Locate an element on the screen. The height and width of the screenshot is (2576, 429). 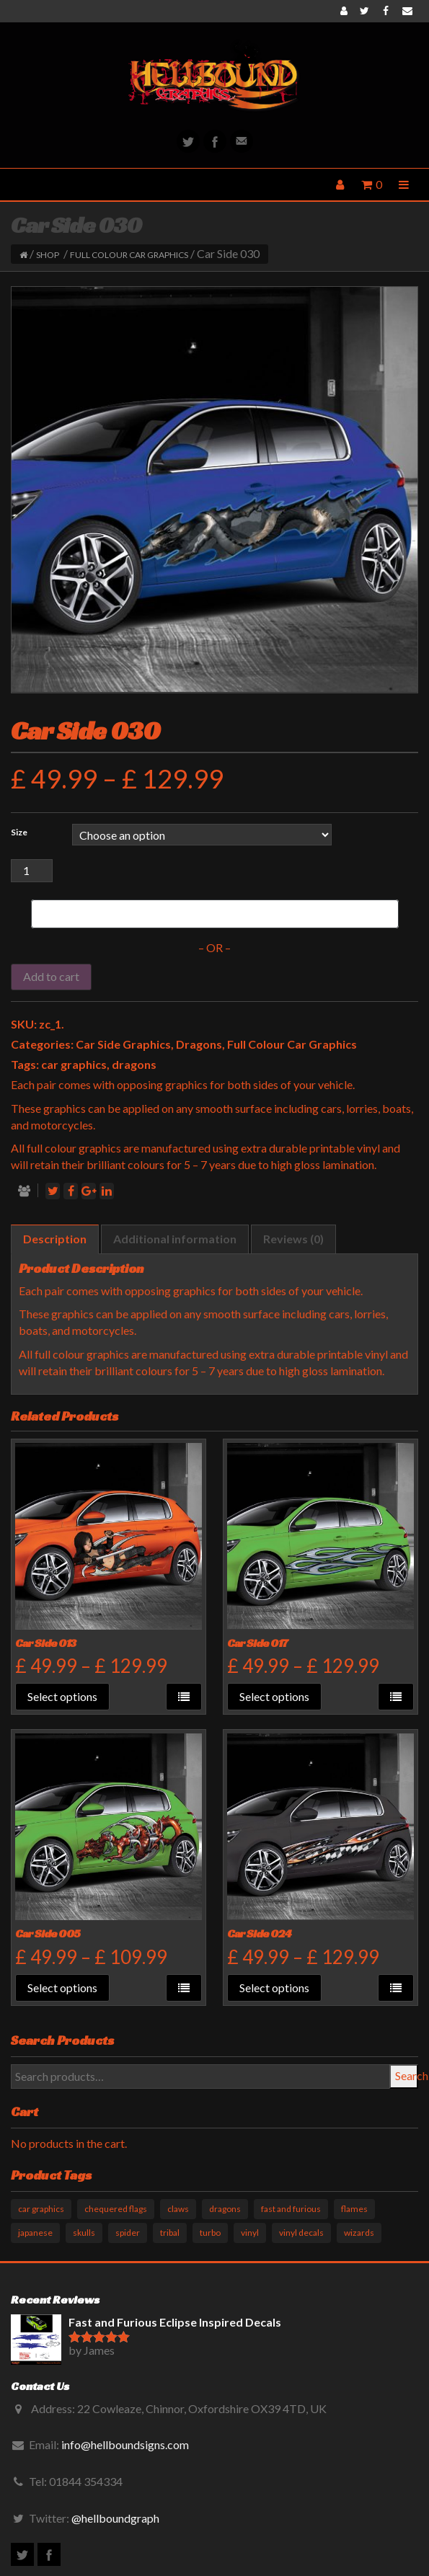
dragons [dragons (17 products)] is located at coordinates (225, 2208).